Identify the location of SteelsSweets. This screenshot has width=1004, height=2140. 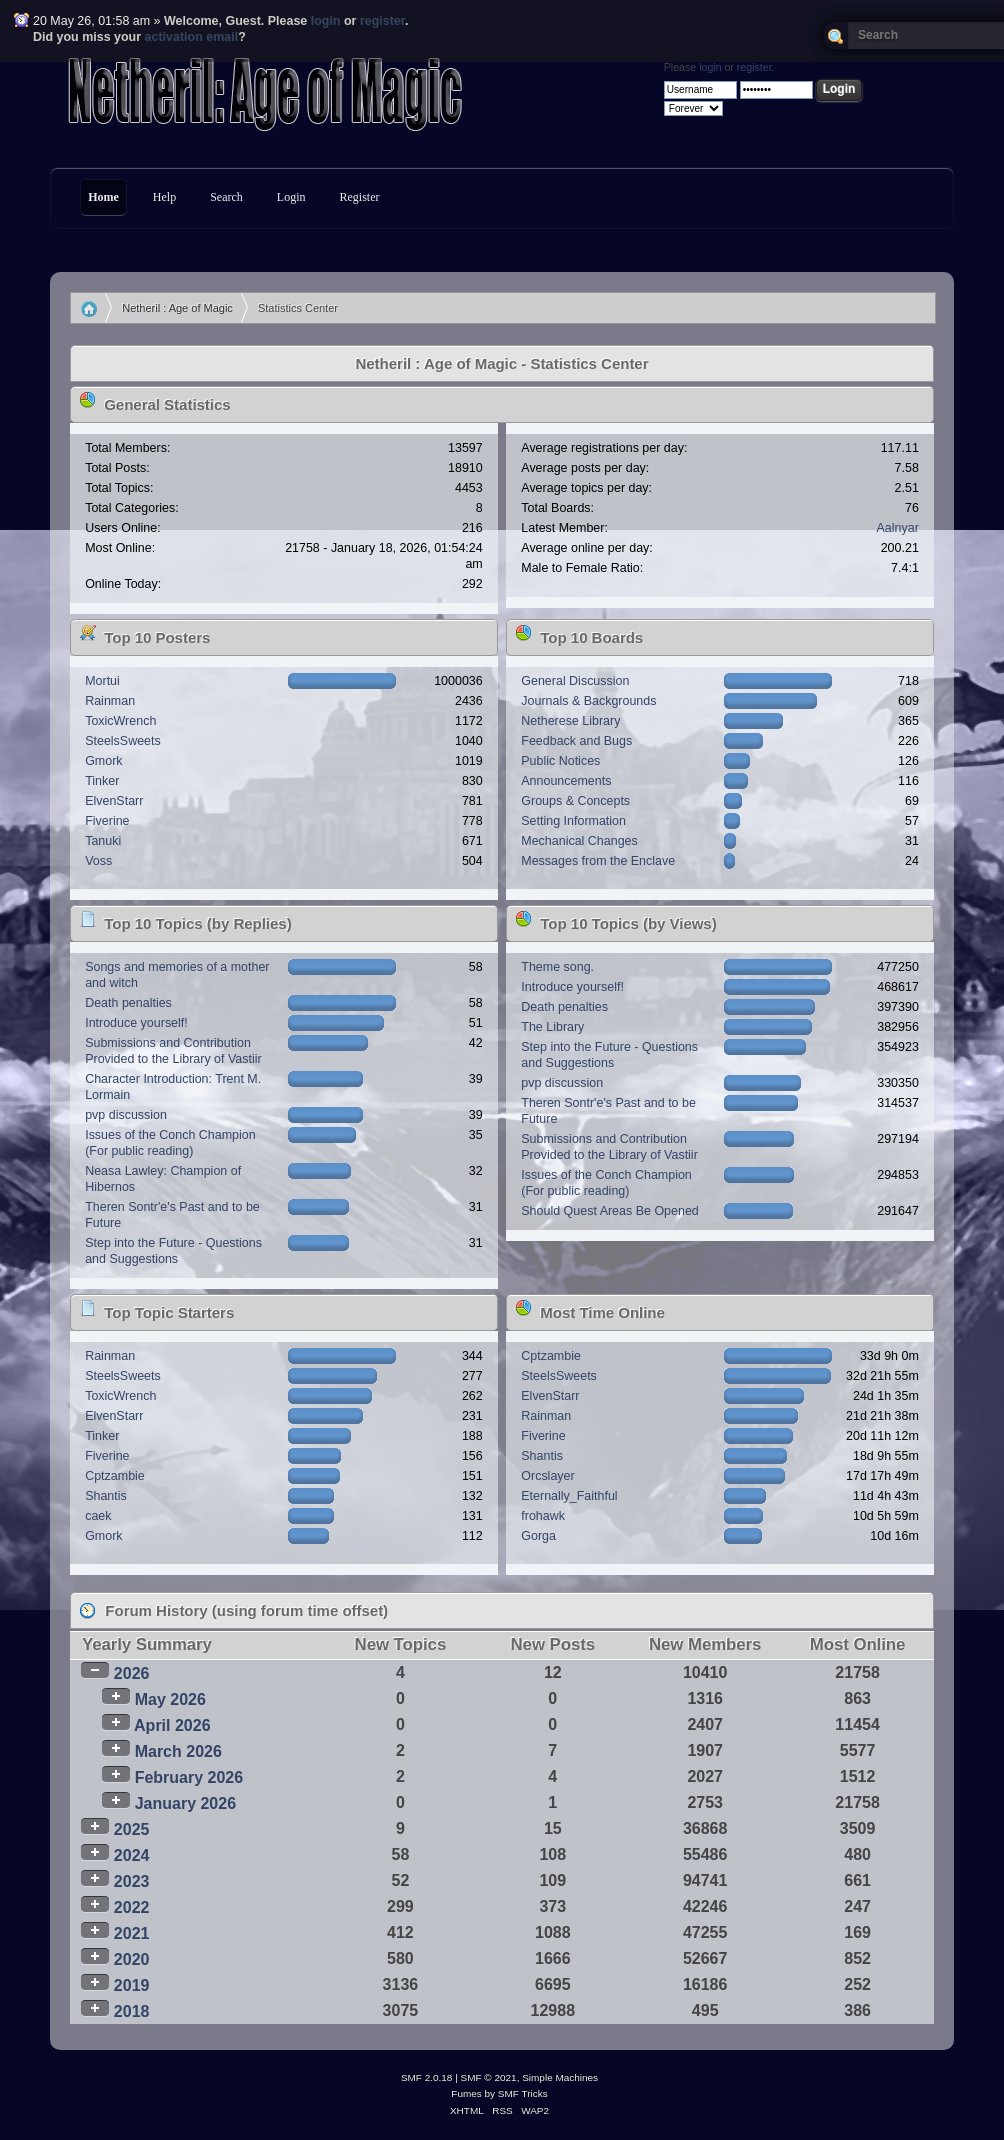
(123, 741).